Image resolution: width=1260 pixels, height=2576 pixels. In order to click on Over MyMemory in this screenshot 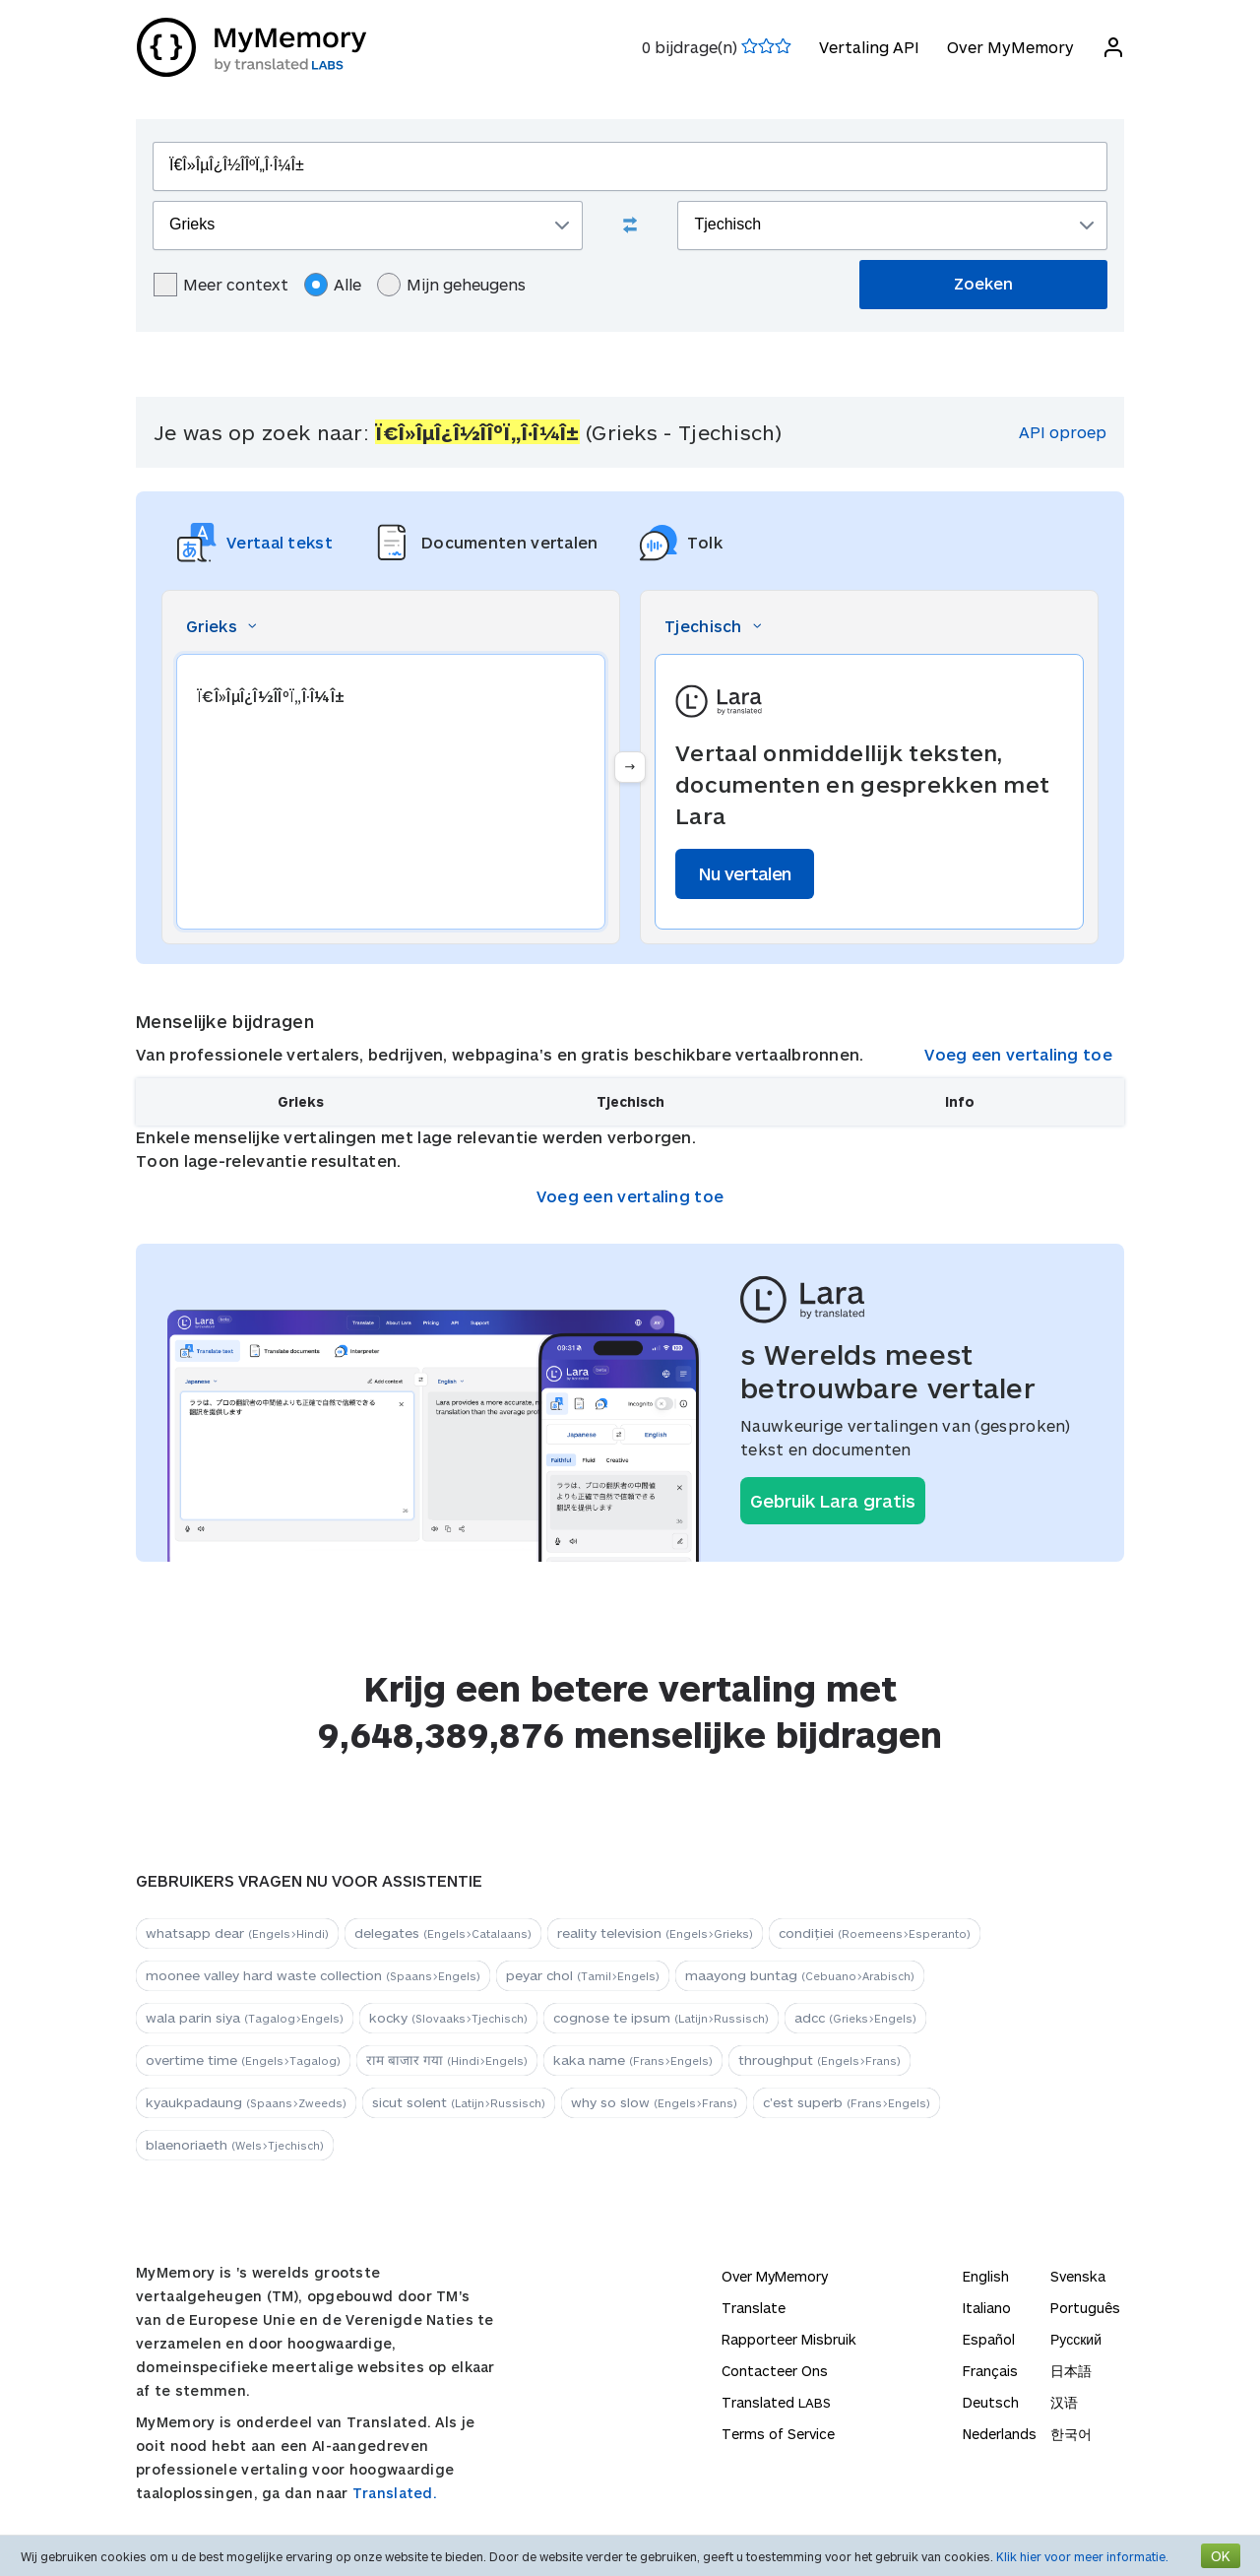, I will do `click(1009, 46)`.